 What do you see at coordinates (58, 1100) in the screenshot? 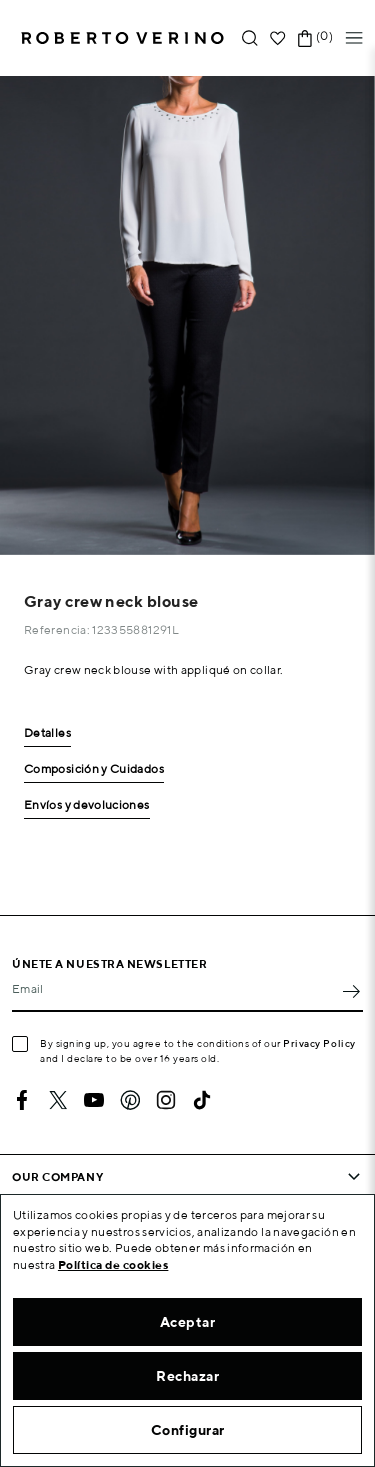
I see `Twitter` at bounding box center [58, 1100].